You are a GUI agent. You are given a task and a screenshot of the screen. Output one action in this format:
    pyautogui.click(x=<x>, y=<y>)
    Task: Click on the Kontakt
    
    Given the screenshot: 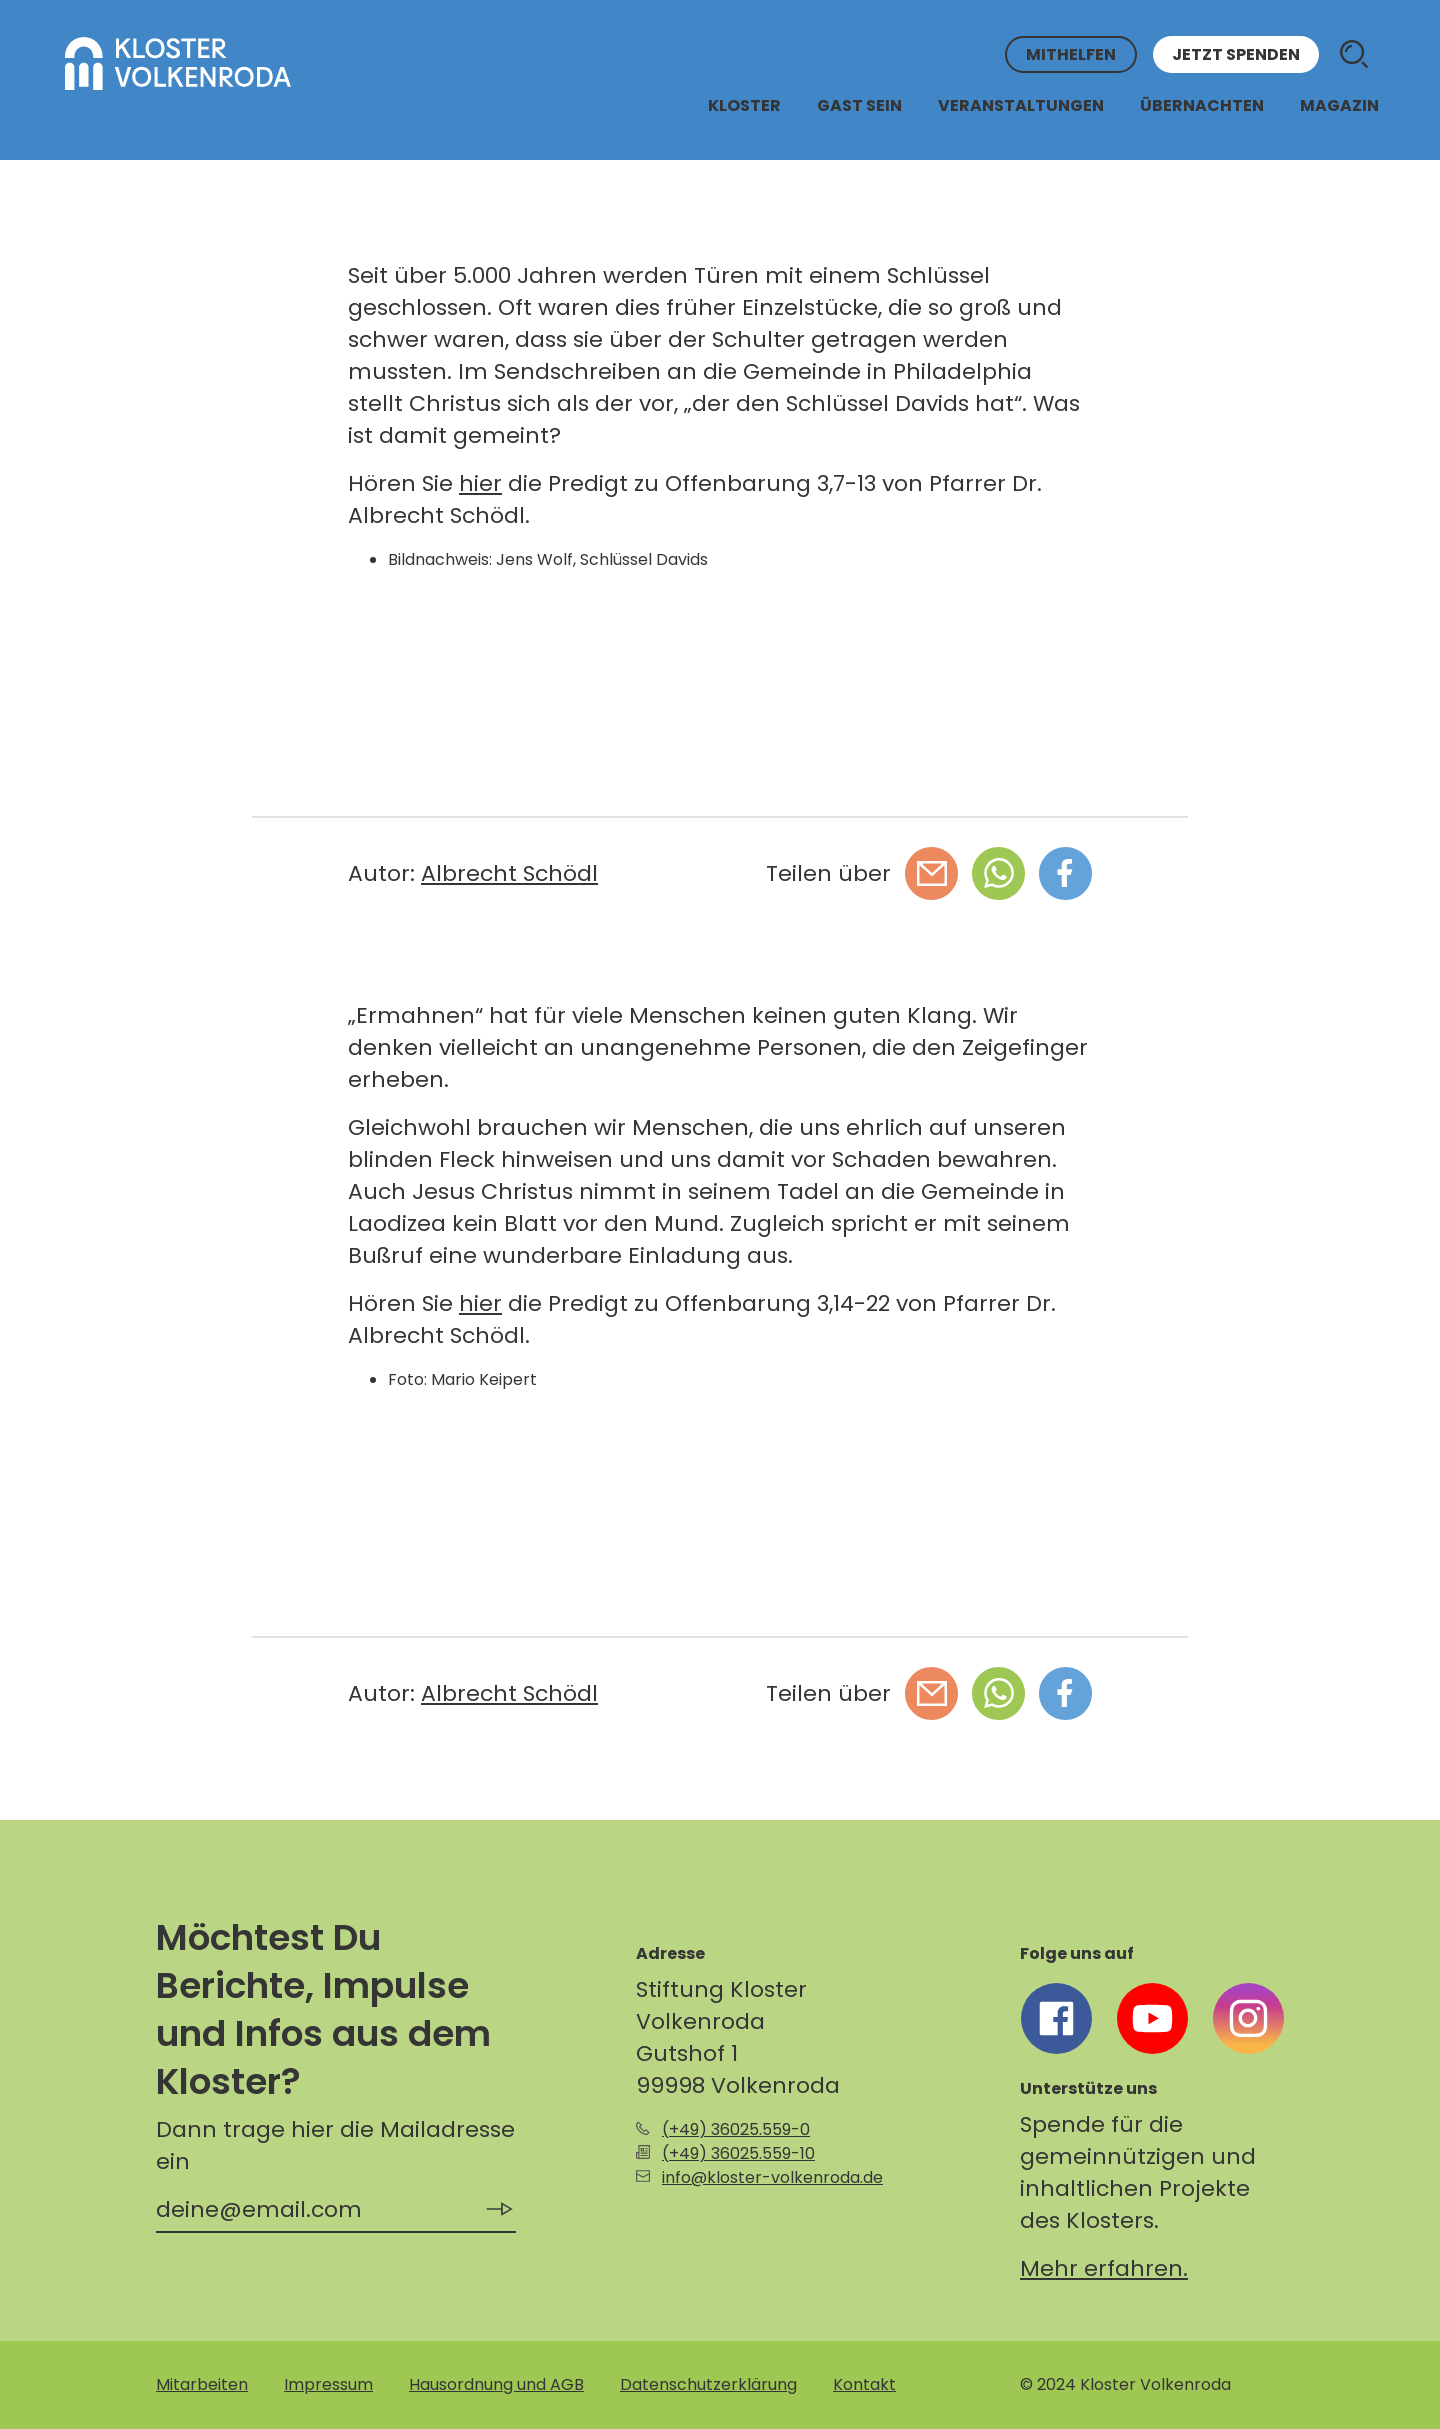 What is the action you would take?
    pyautogui.click(x=864, y=2384)
    